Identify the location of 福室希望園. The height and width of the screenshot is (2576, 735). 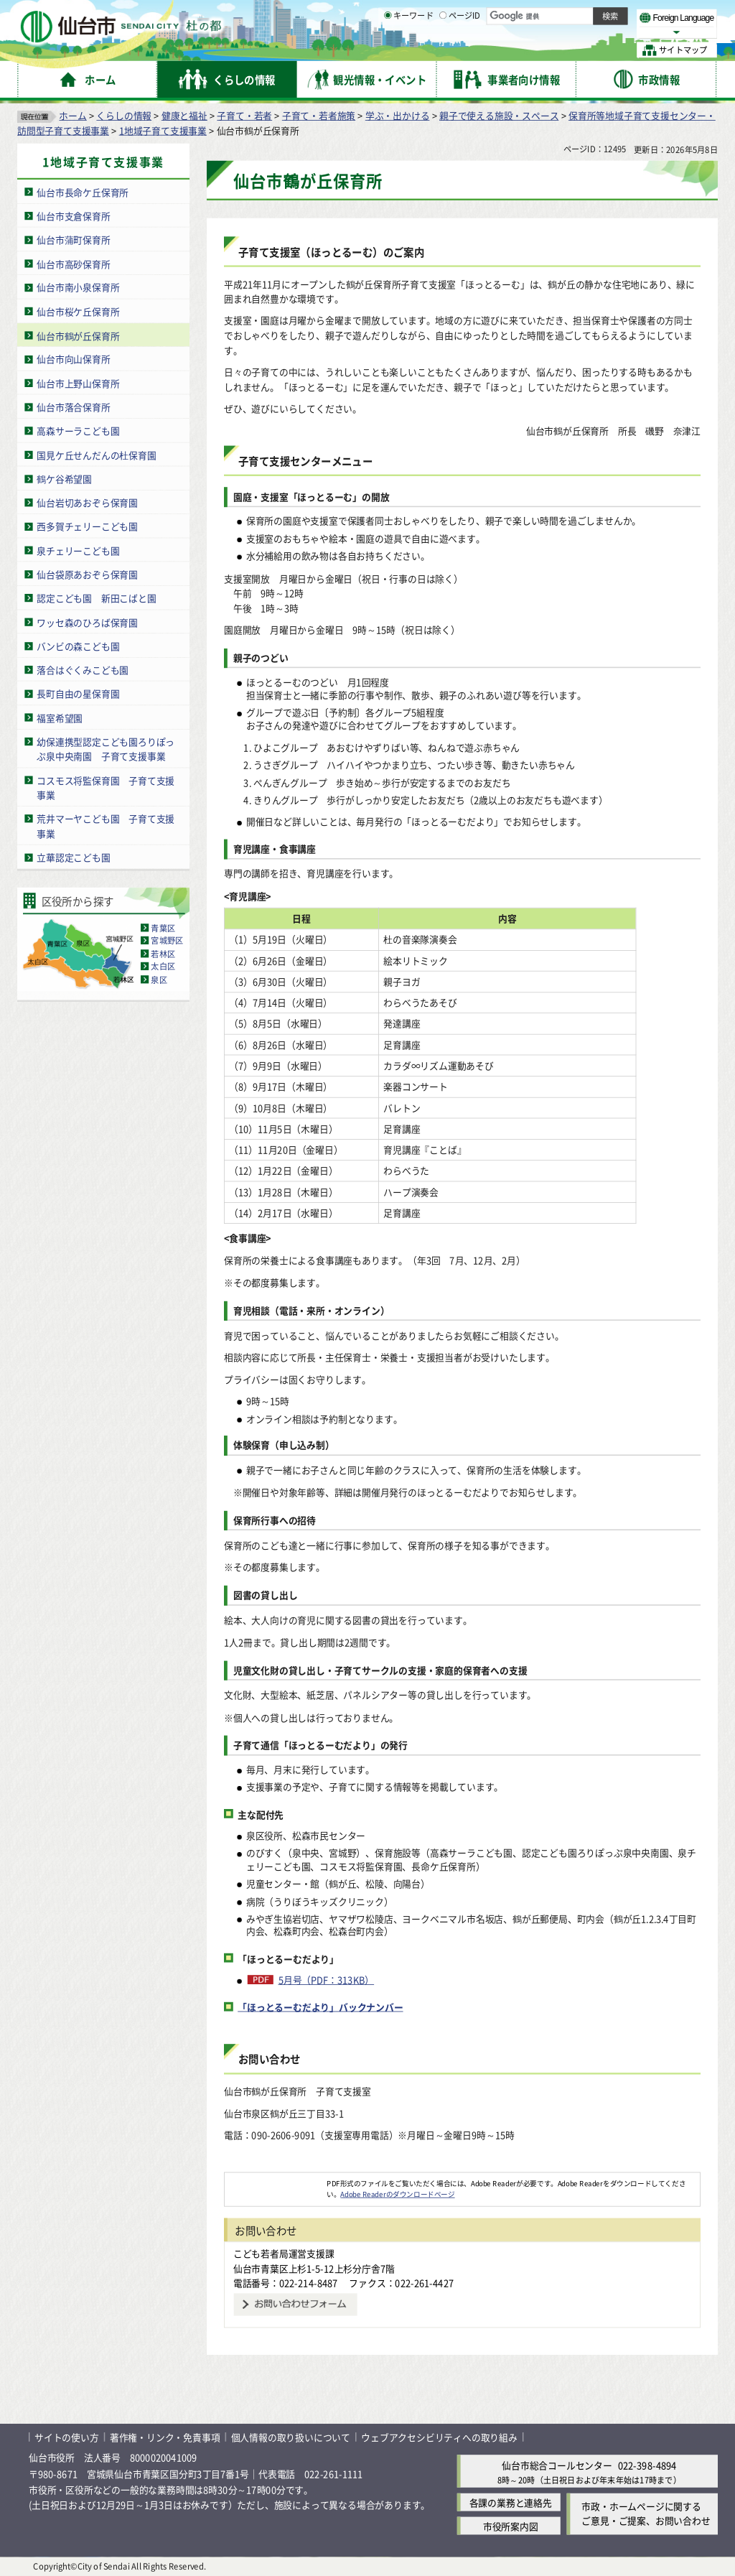
(60, 718).